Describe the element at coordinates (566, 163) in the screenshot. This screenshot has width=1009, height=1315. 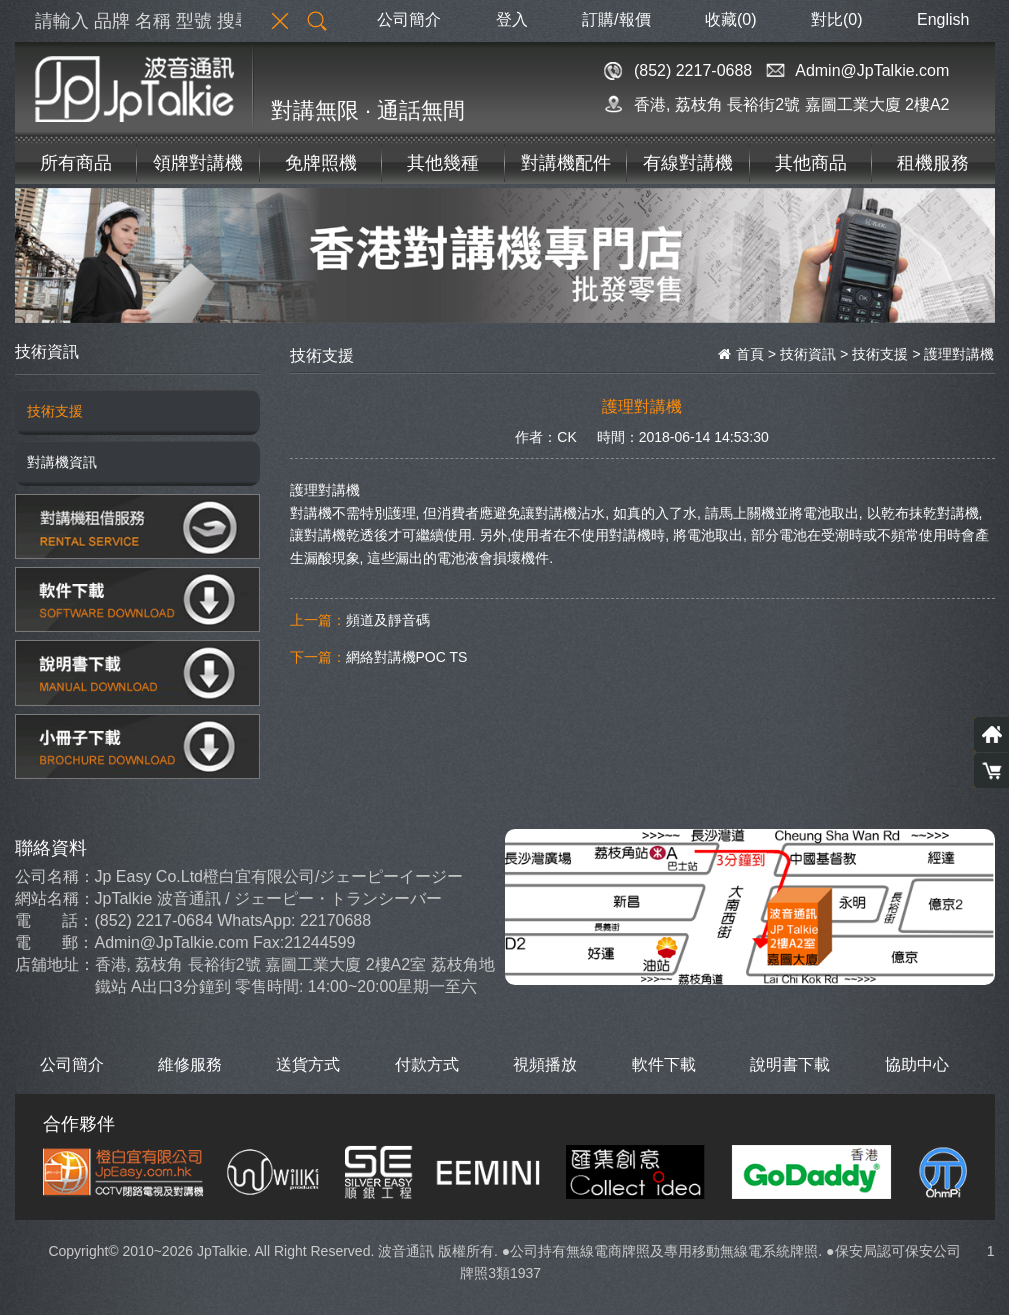
I see `對講機配件` at that location.